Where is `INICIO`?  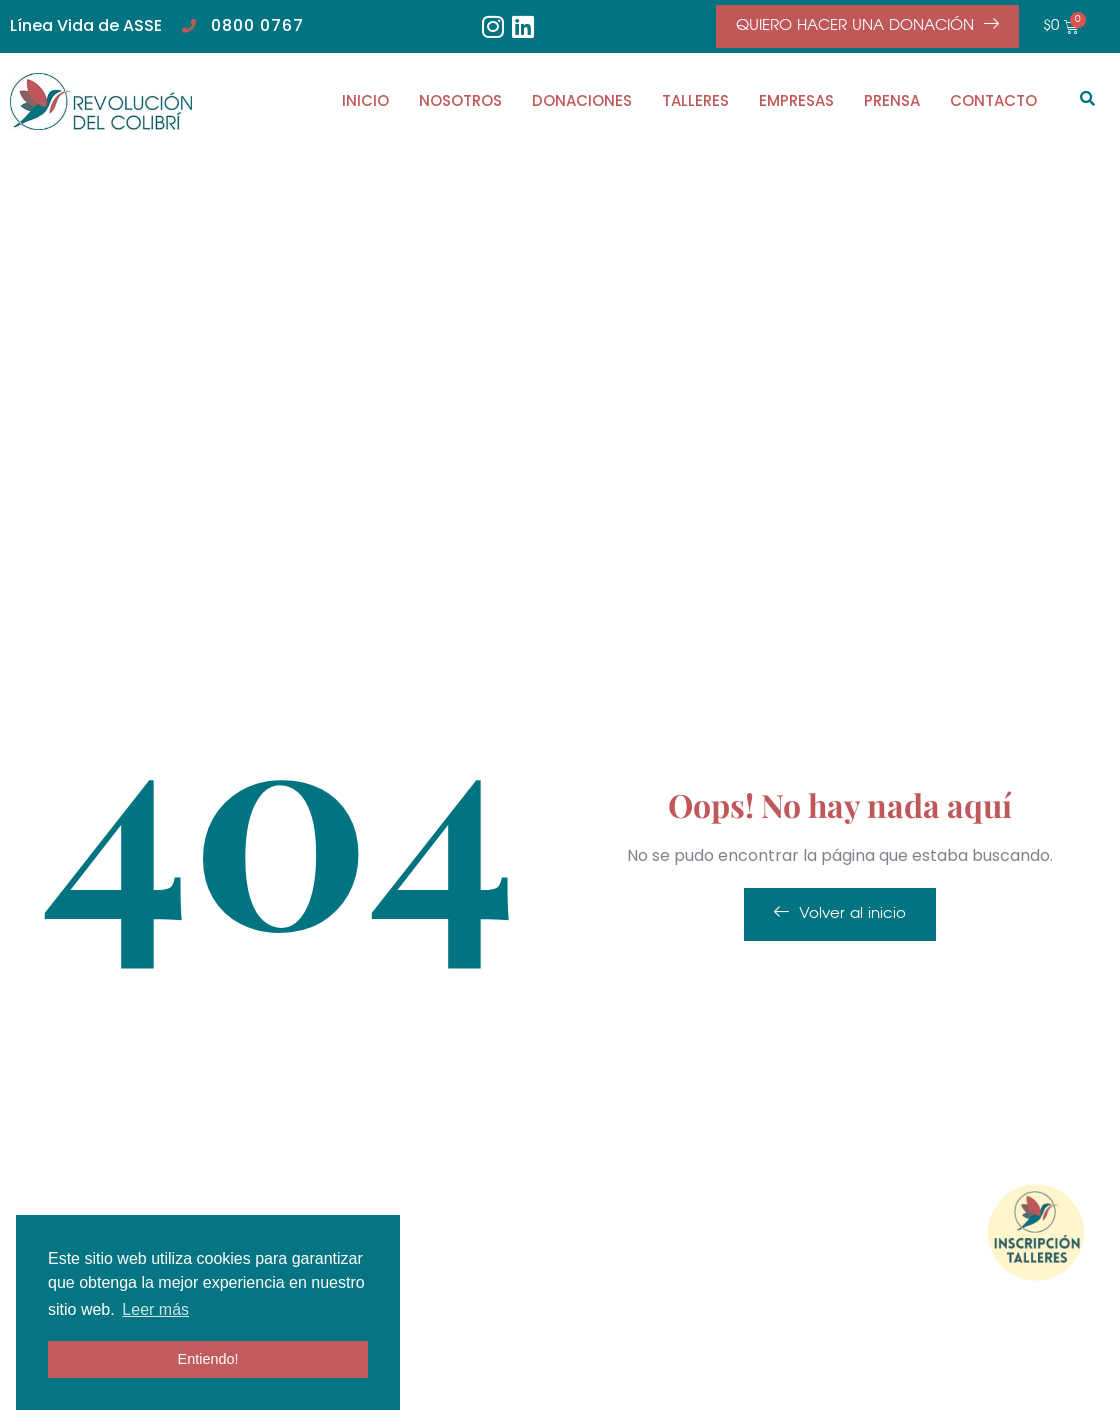 INICIO is located at coordinates (365, 100).